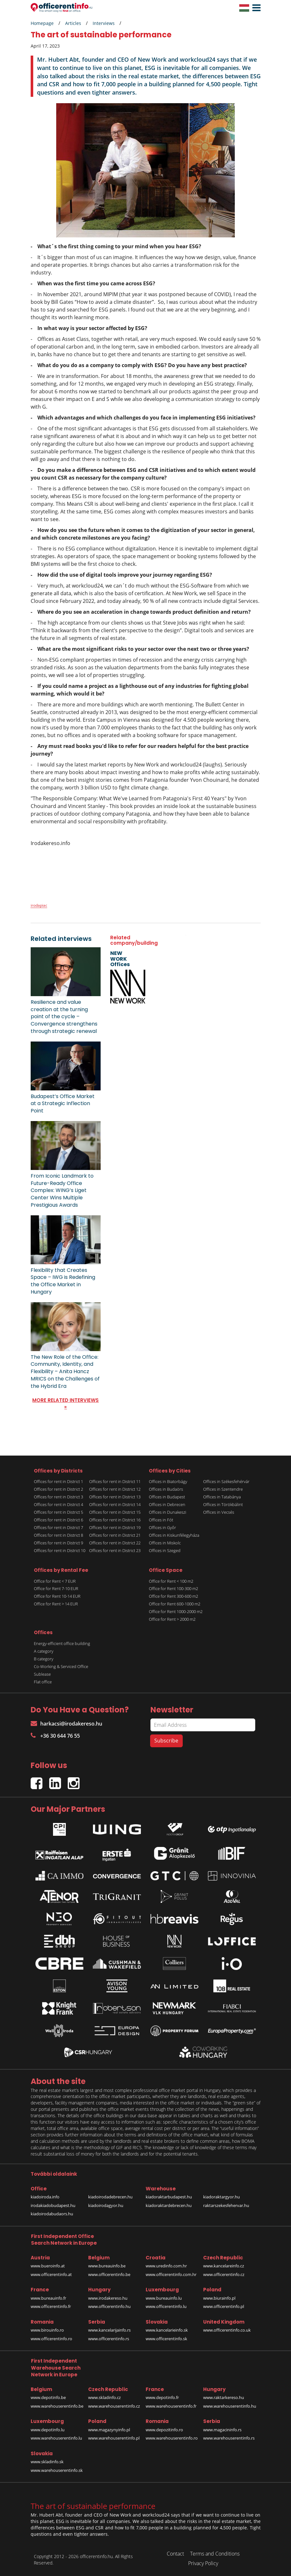 The width and height of the screenshot is (291, 2576). I want to click on Offices in Kiskunfélegyháza, so click(174, 1535).